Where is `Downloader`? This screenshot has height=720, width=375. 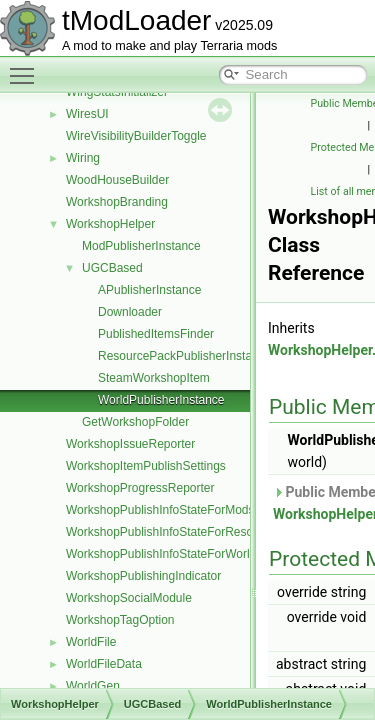
Downloader is located at coordinates (130, 312).